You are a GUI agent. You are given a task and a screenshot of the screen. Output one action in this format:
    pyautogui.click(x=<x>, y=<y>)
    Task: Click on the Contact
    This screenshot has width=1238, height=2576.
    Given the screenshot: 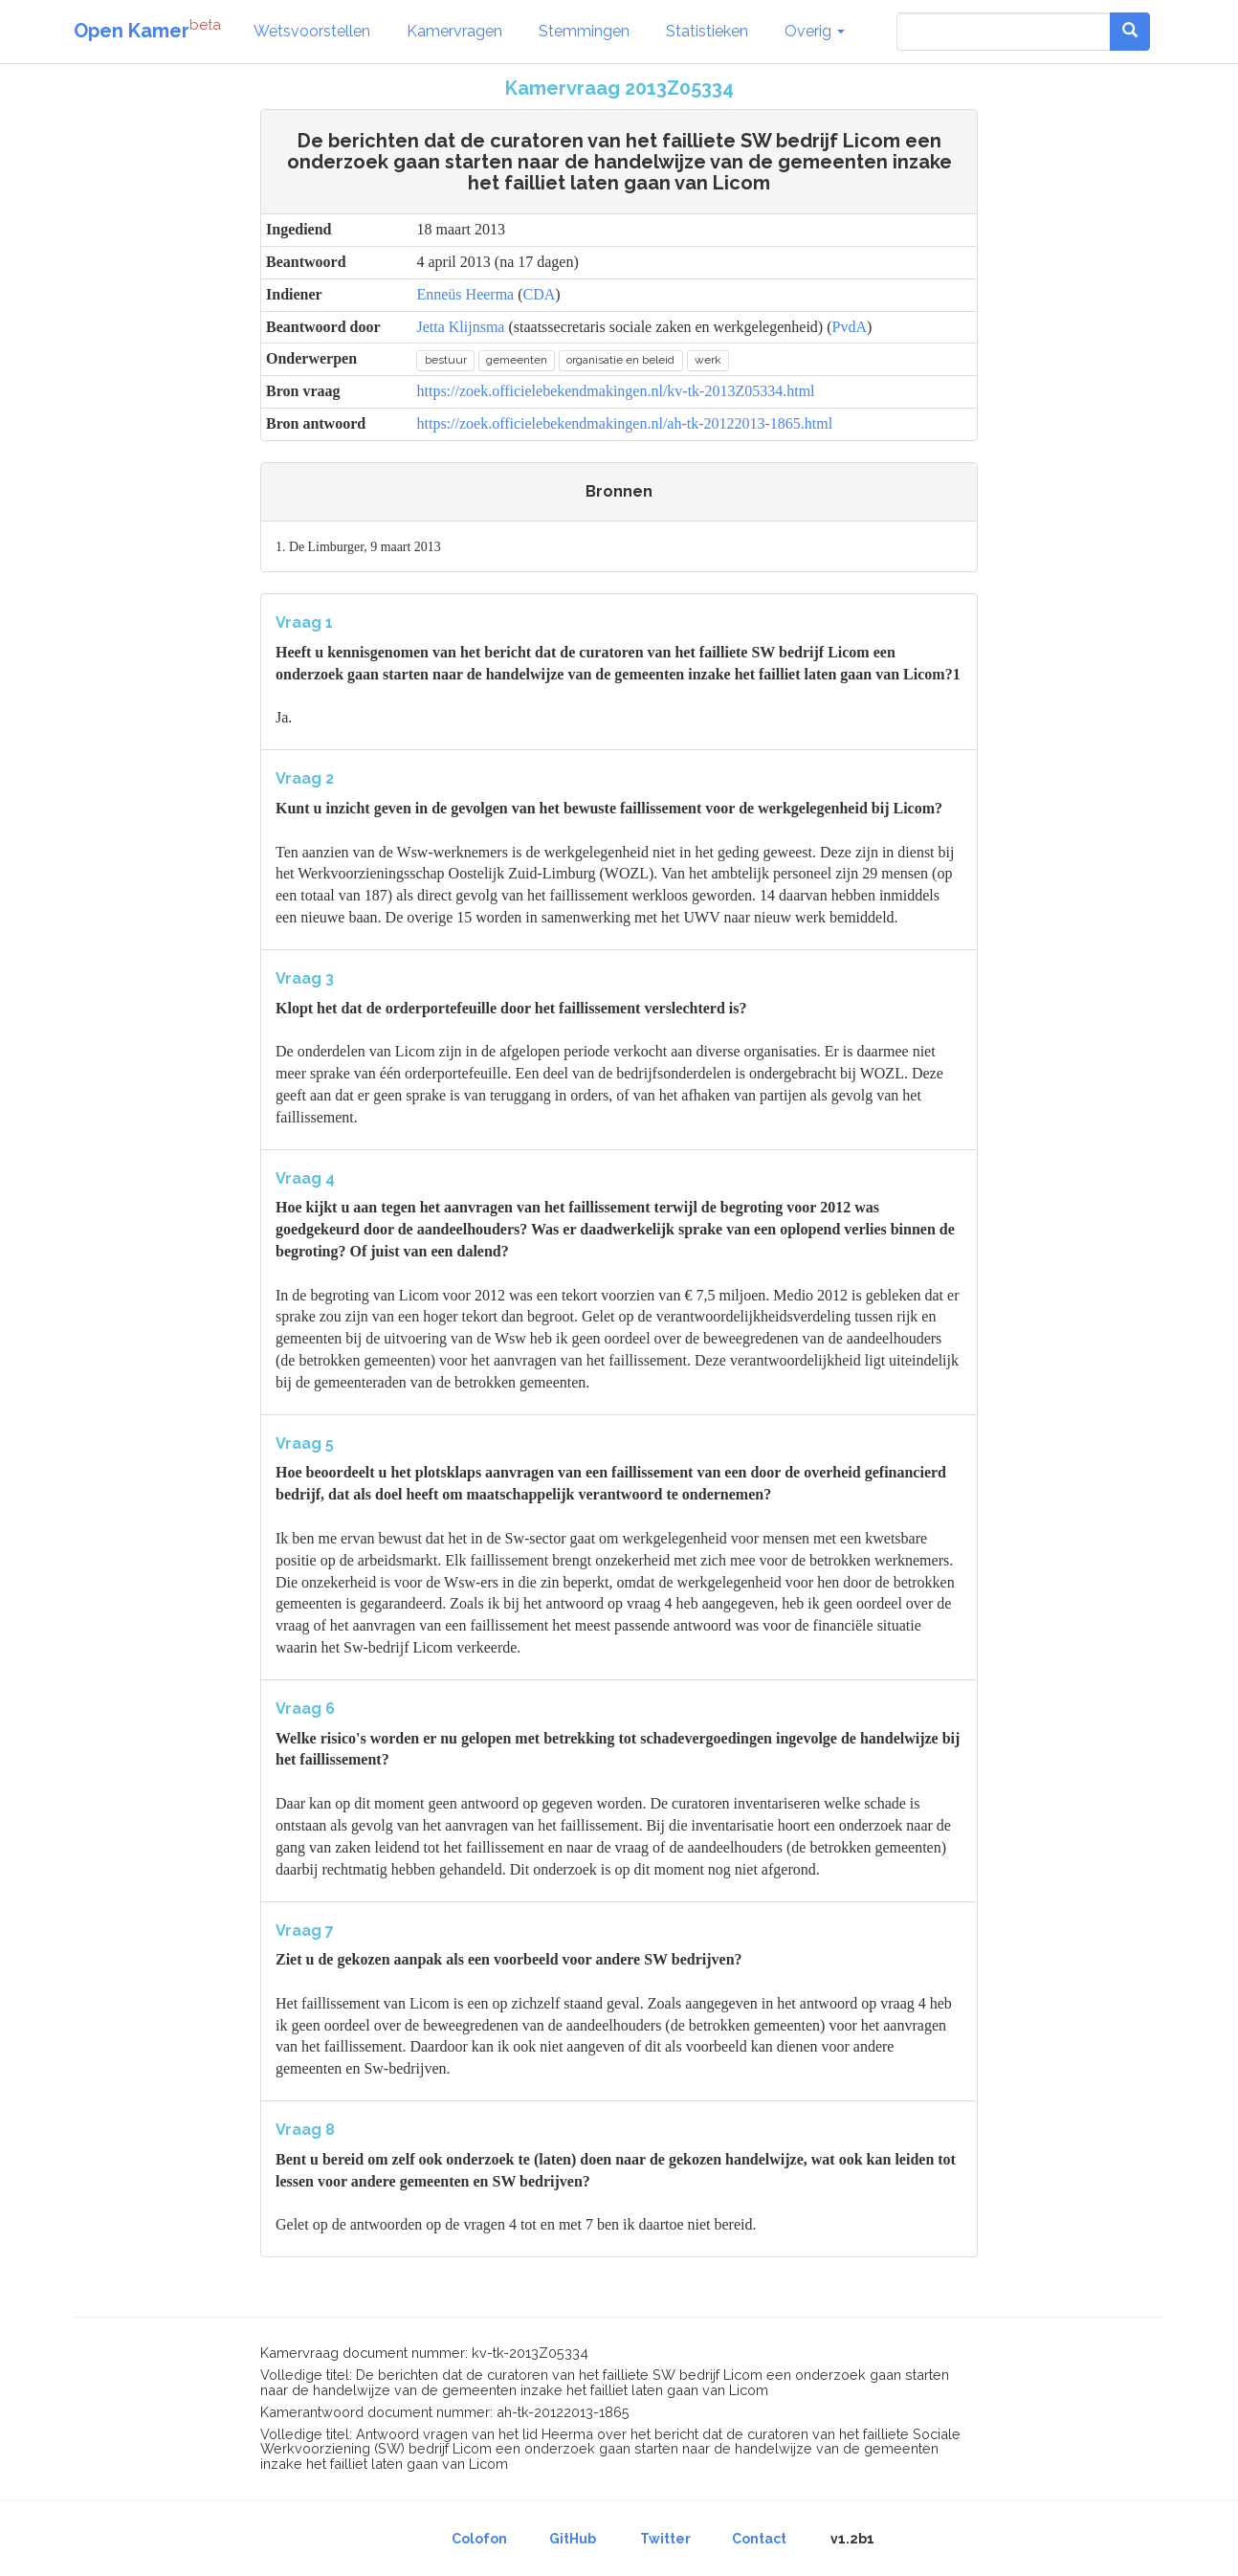 What is the action you would take?
    pyautogui.click(x=759, y=2538)
    